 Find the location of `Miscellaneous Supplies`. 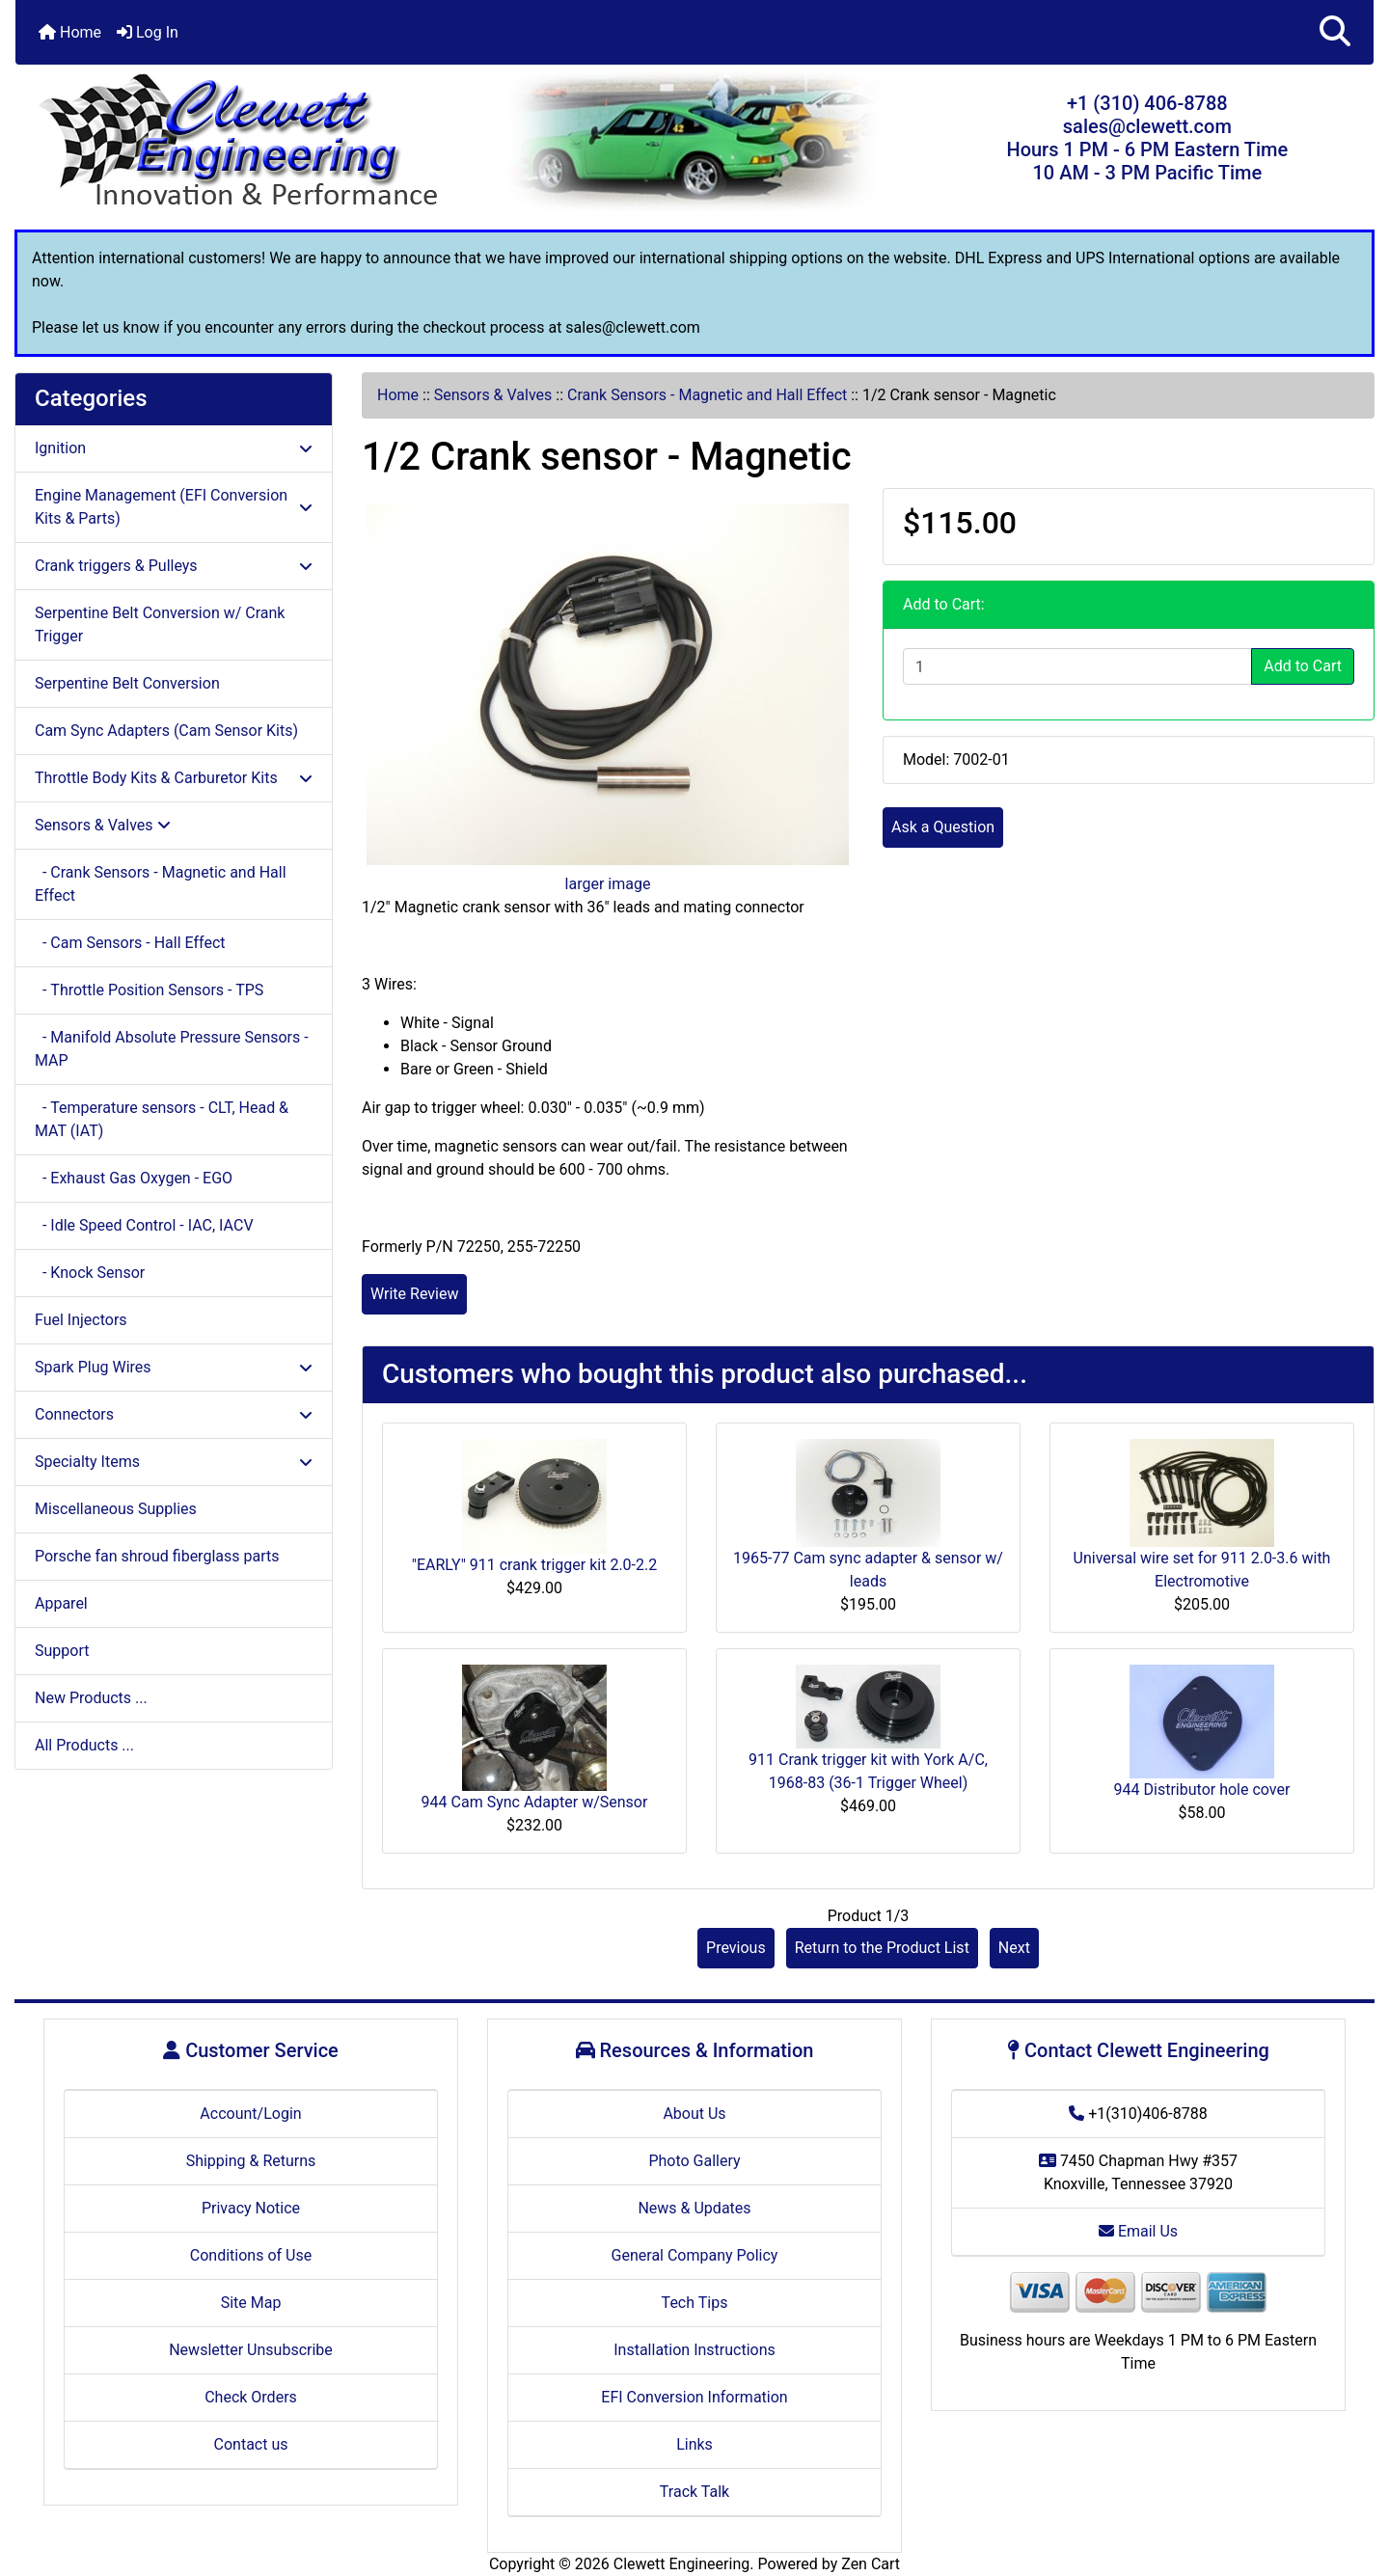

Miscellaneous Supplies is located at coordinates (116, 1509).